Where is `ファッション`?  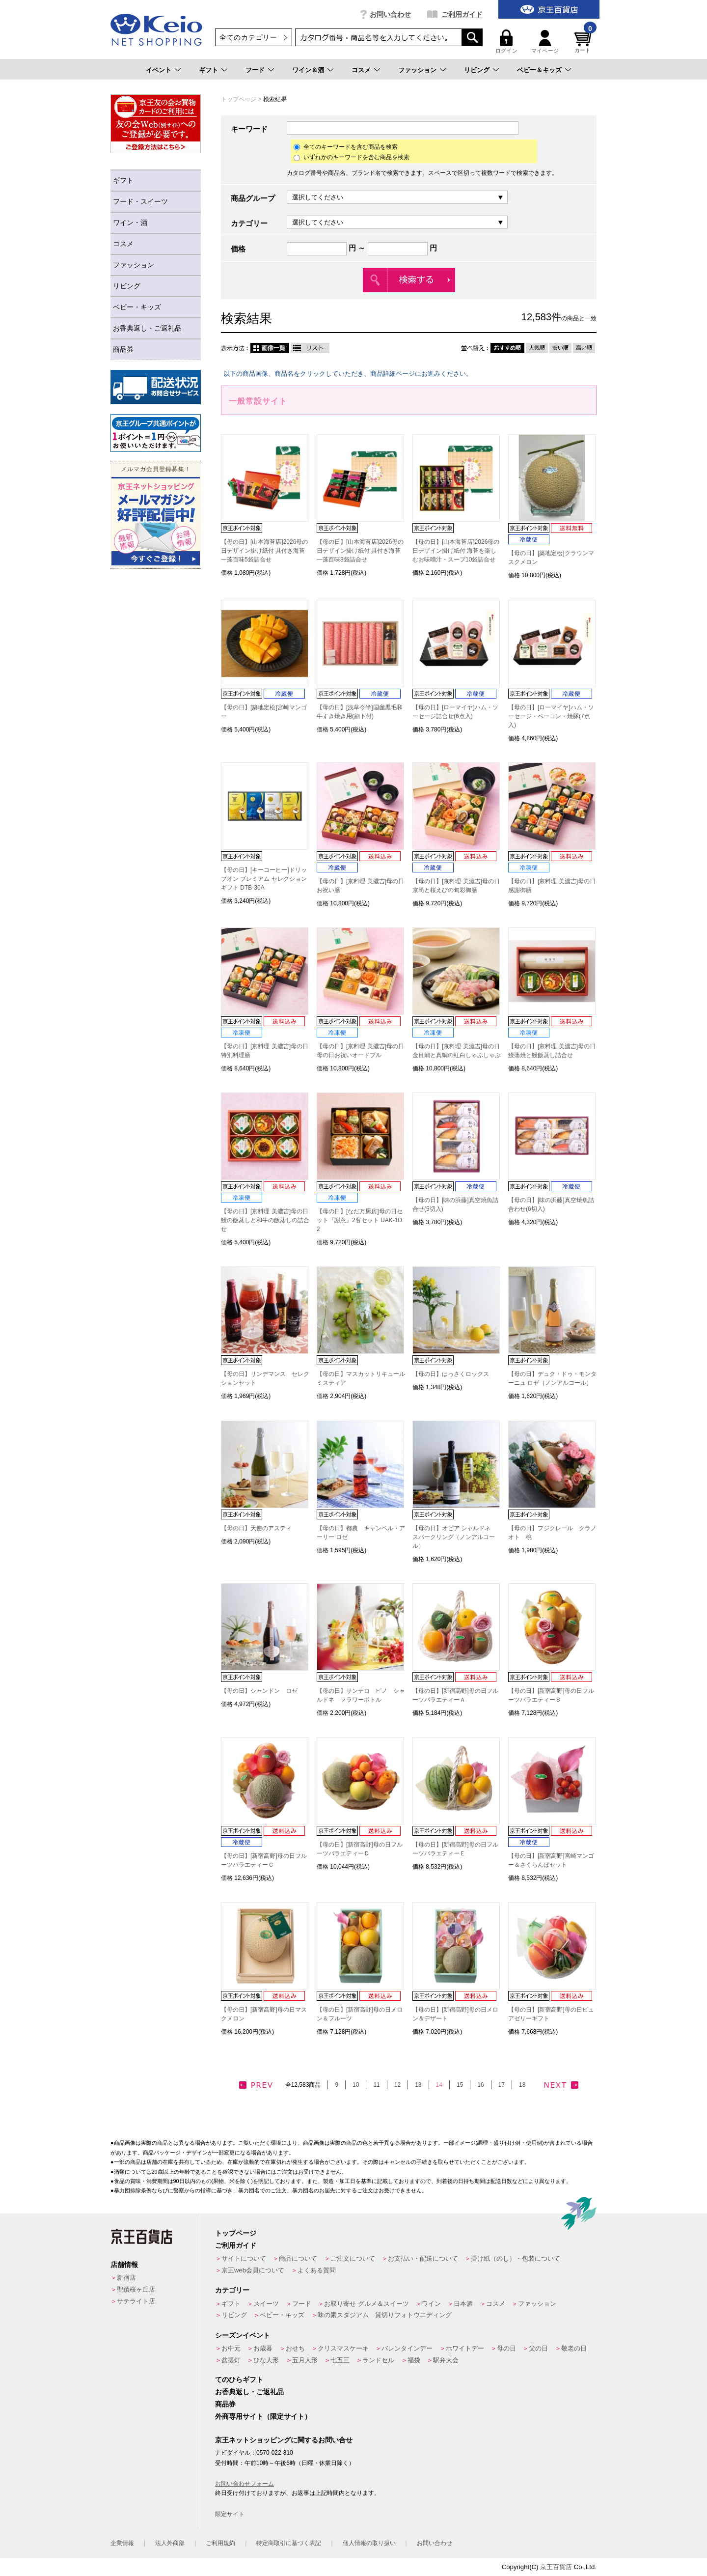
ファッション is located at coordinates (417, 70).